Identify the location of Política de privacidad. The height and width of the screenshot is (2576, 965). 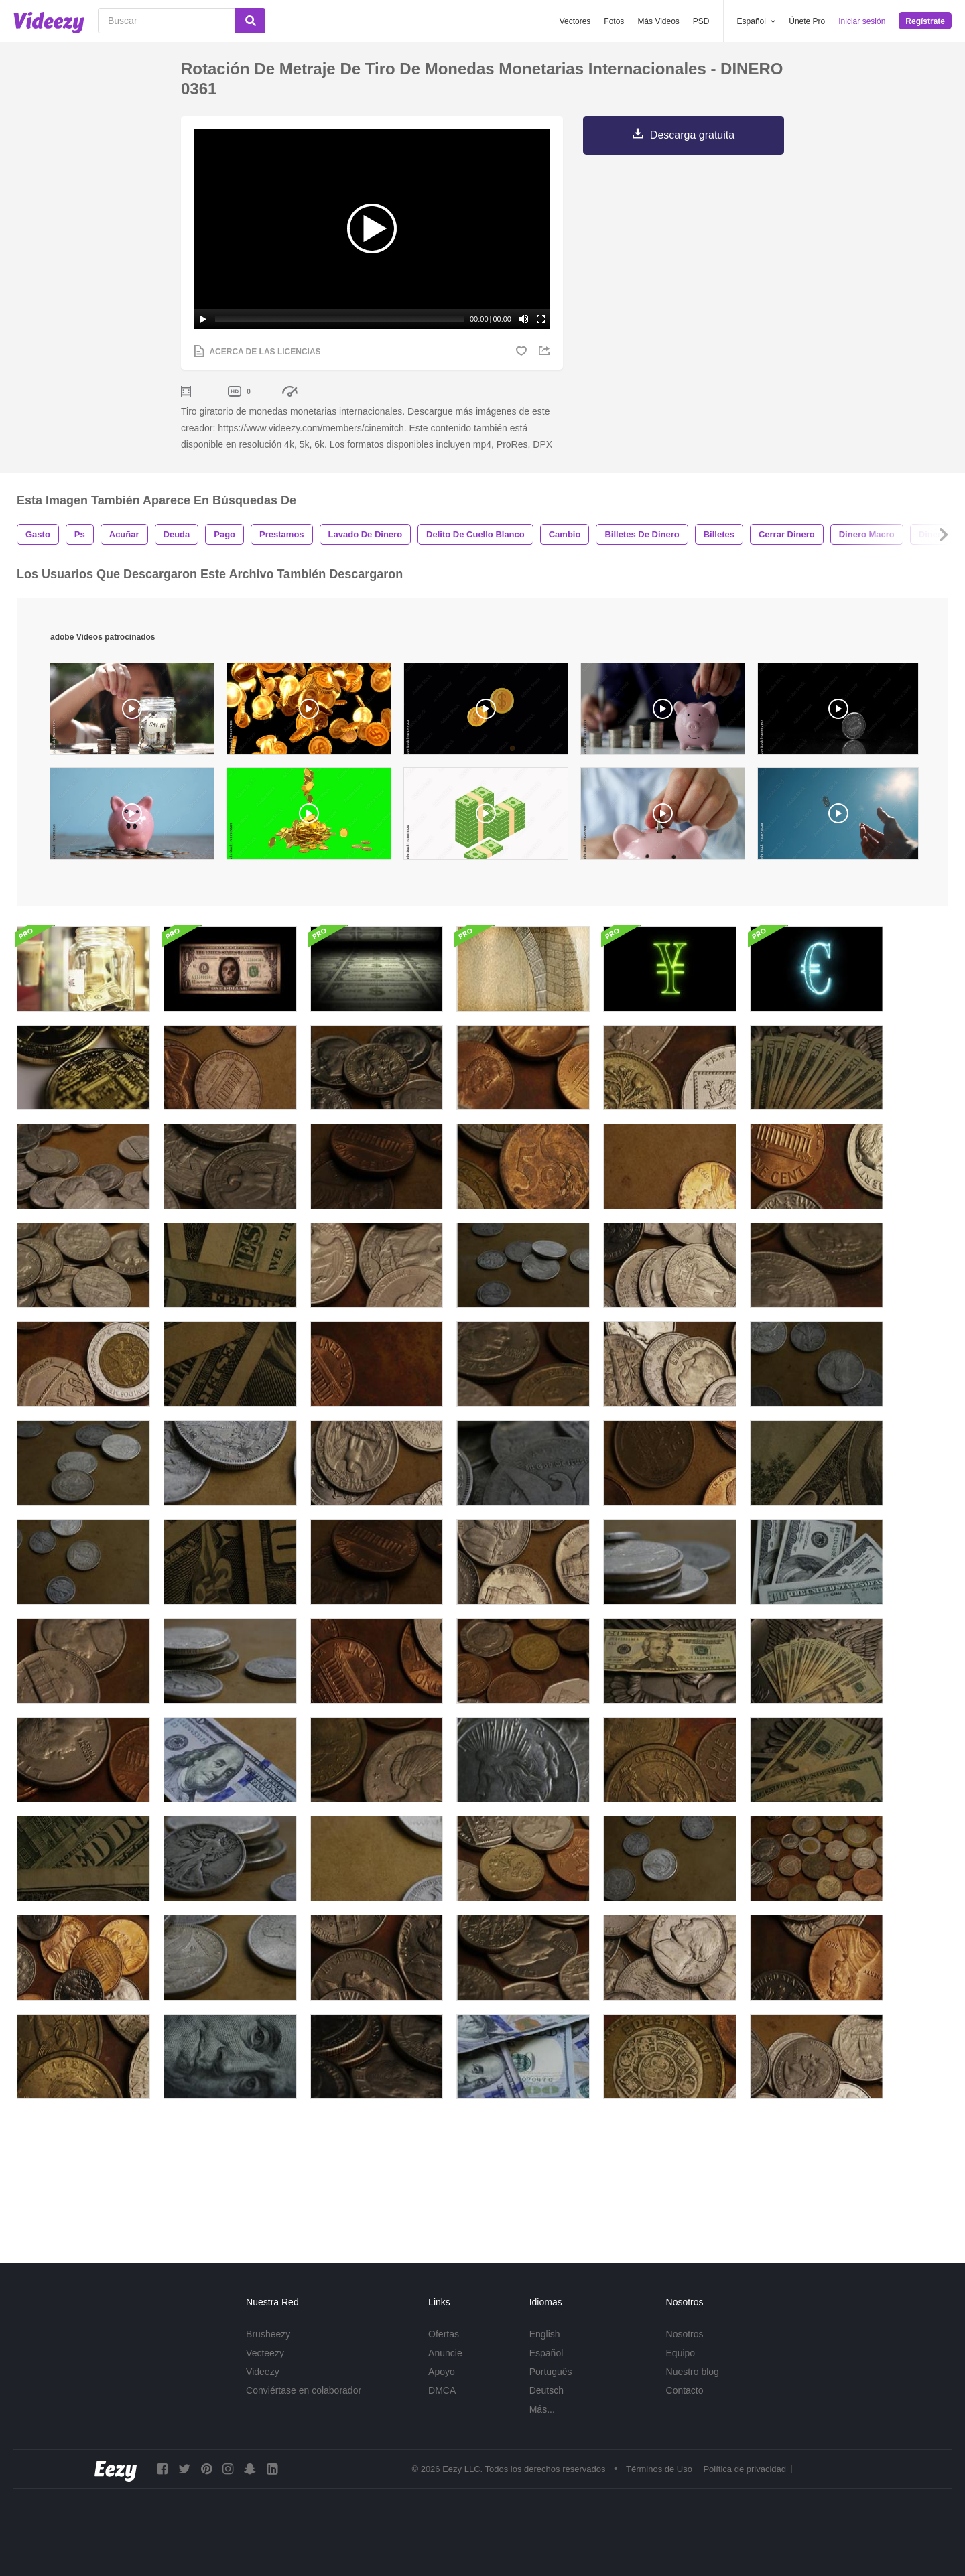
(744, 2486).